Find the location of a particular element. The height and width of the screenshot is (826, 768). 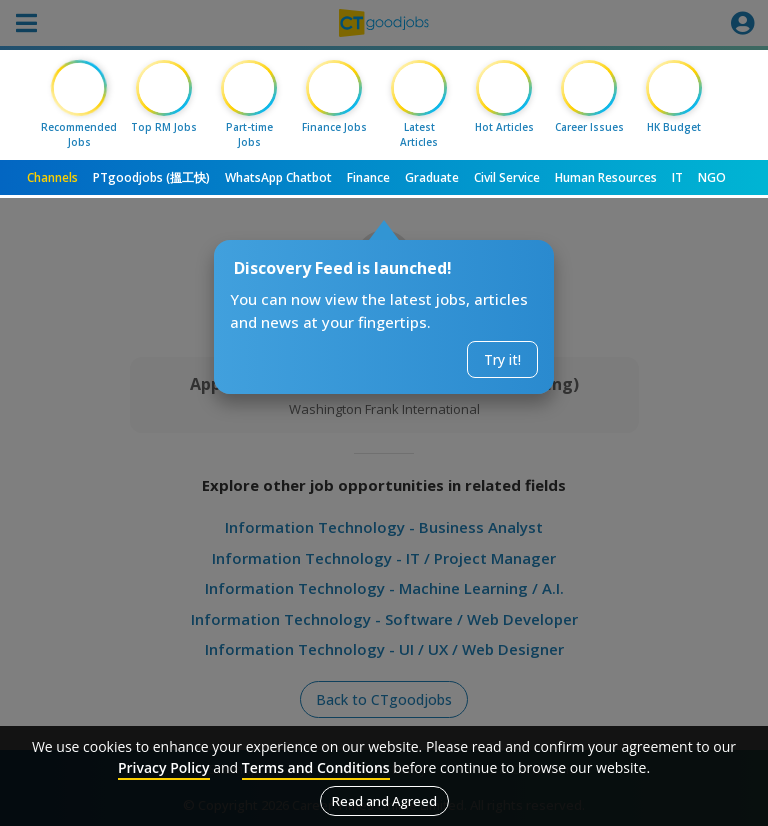

Terms and Conditions is located at coordinates (316, 767).